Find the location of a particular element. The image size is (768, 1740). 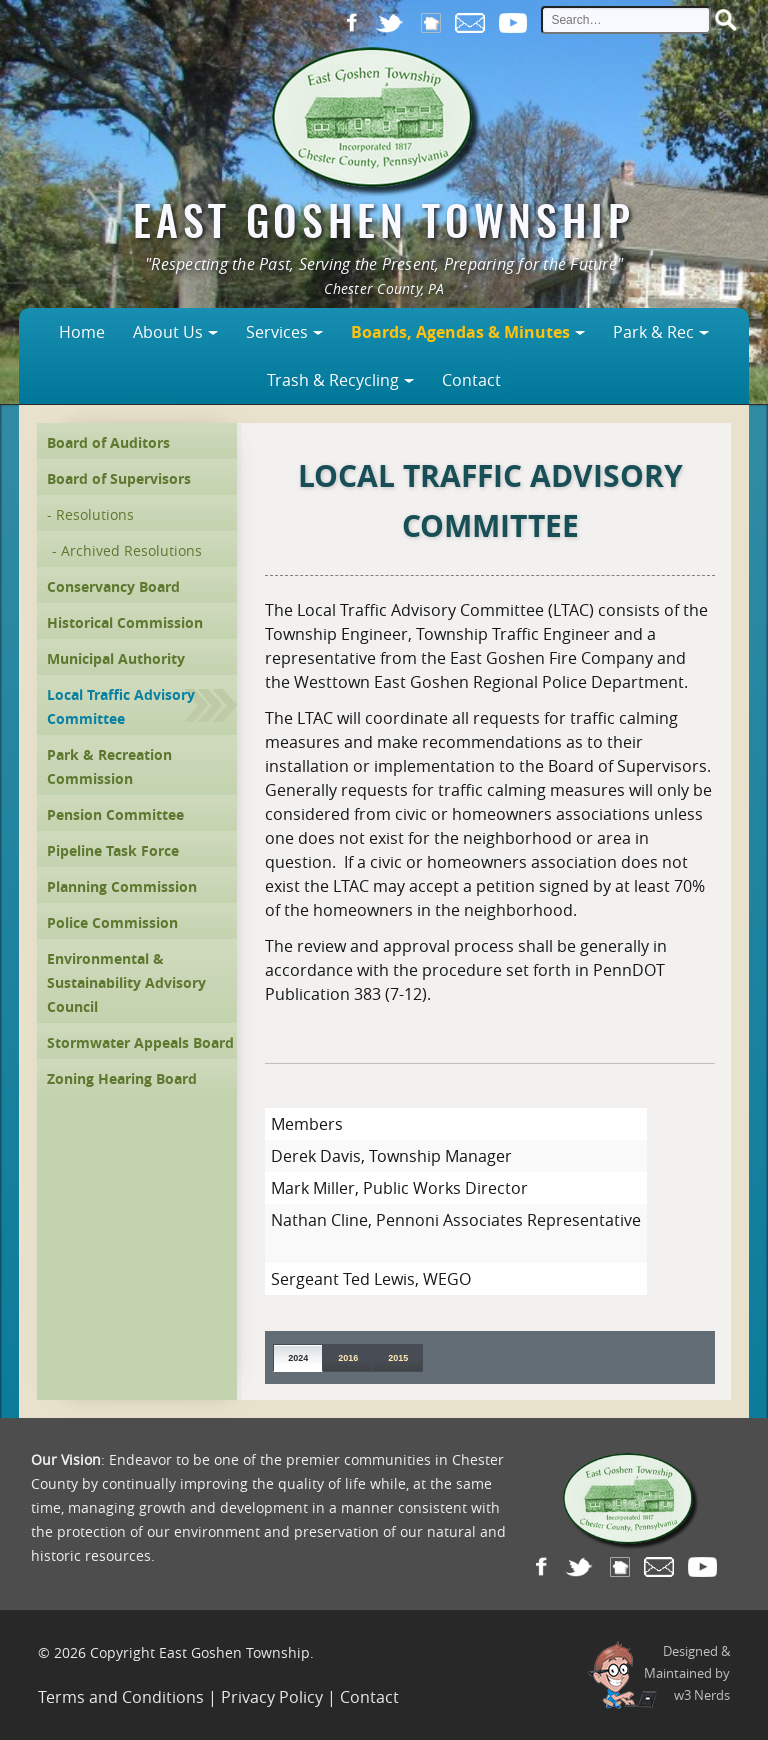

[site search input] is located at coordinates (626, 20).